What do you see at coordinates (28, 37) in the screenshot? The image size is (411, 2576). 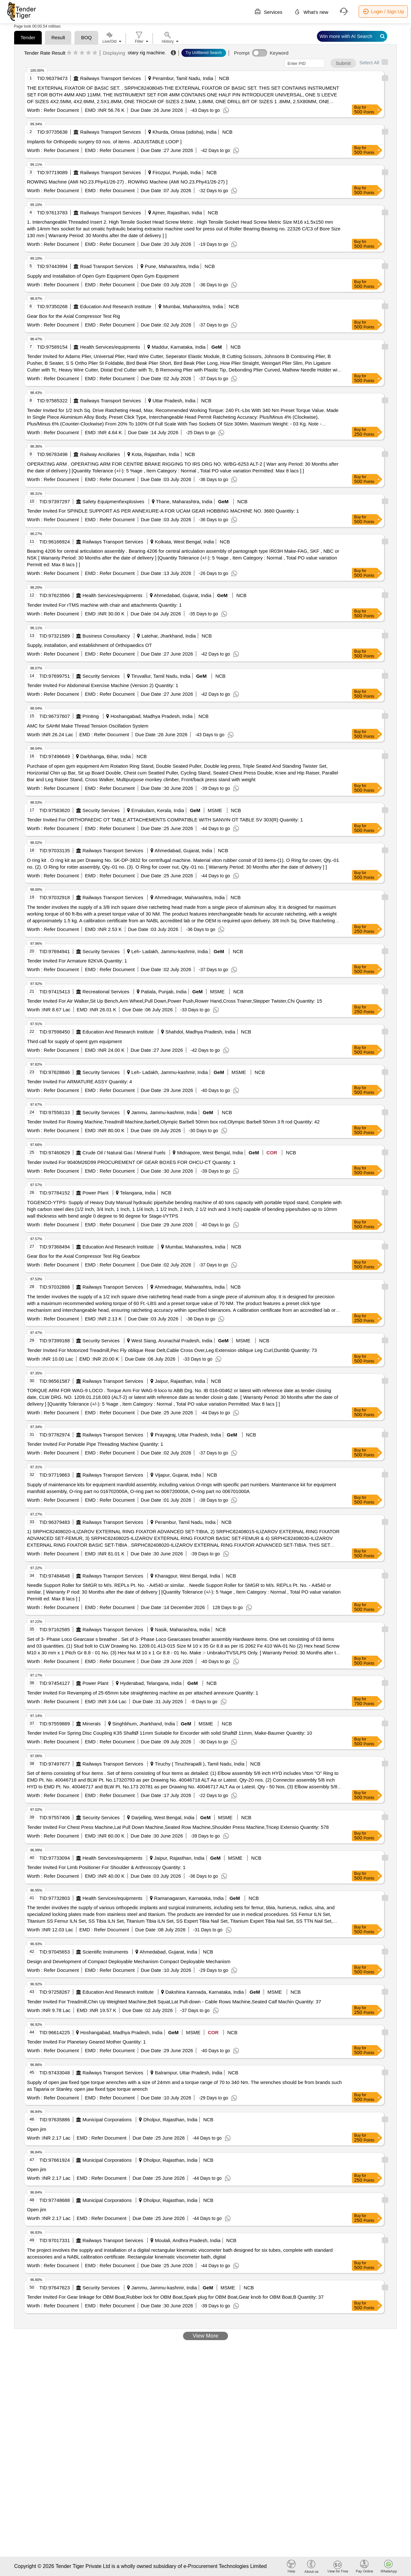 I see `Tender` at bounding box center [28, 37].